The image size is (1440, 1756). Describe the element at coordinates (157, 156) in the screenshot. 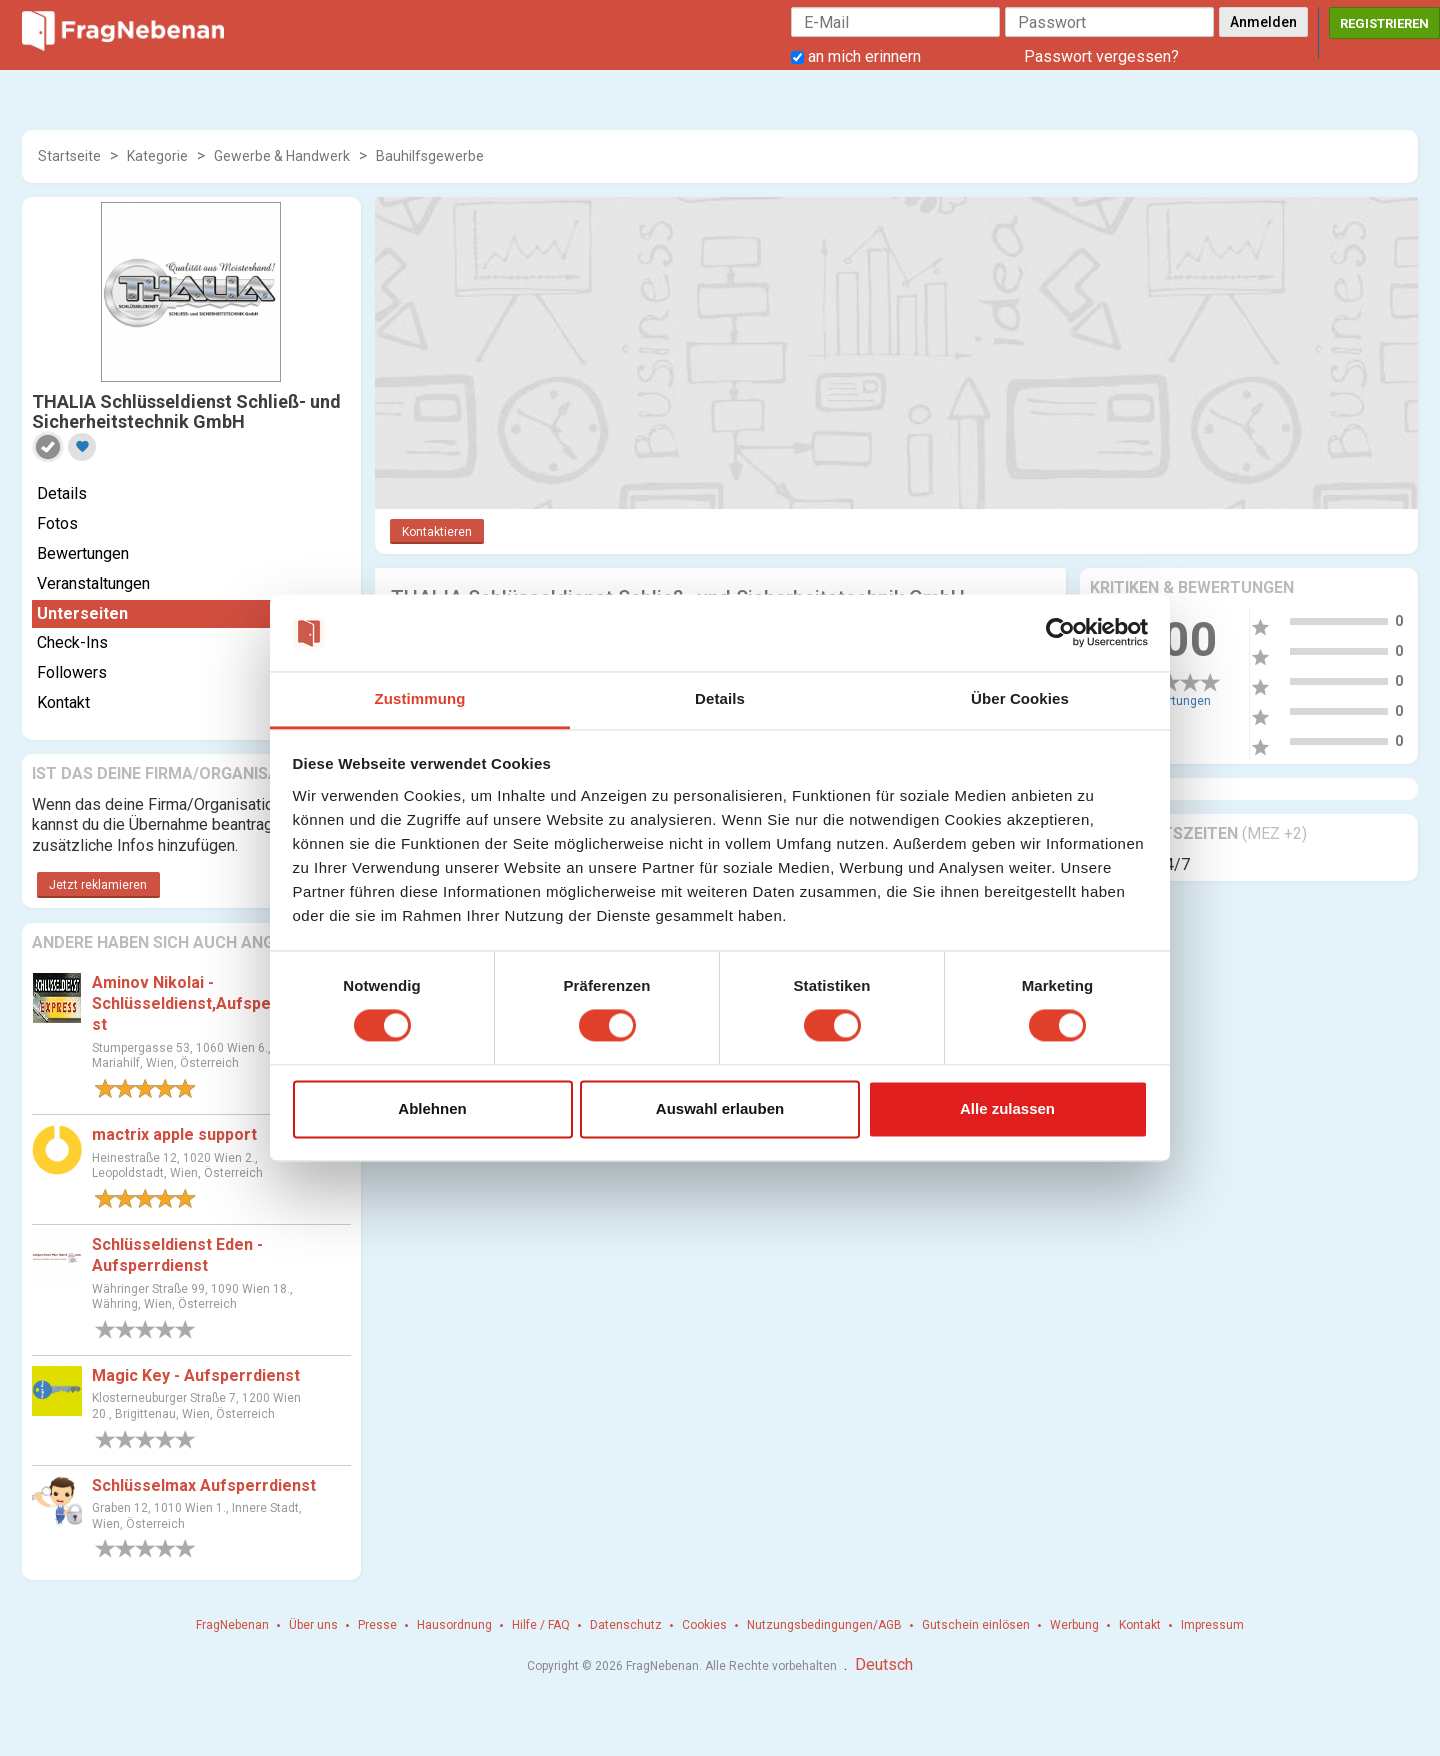

I see `Kategorie` at that location.